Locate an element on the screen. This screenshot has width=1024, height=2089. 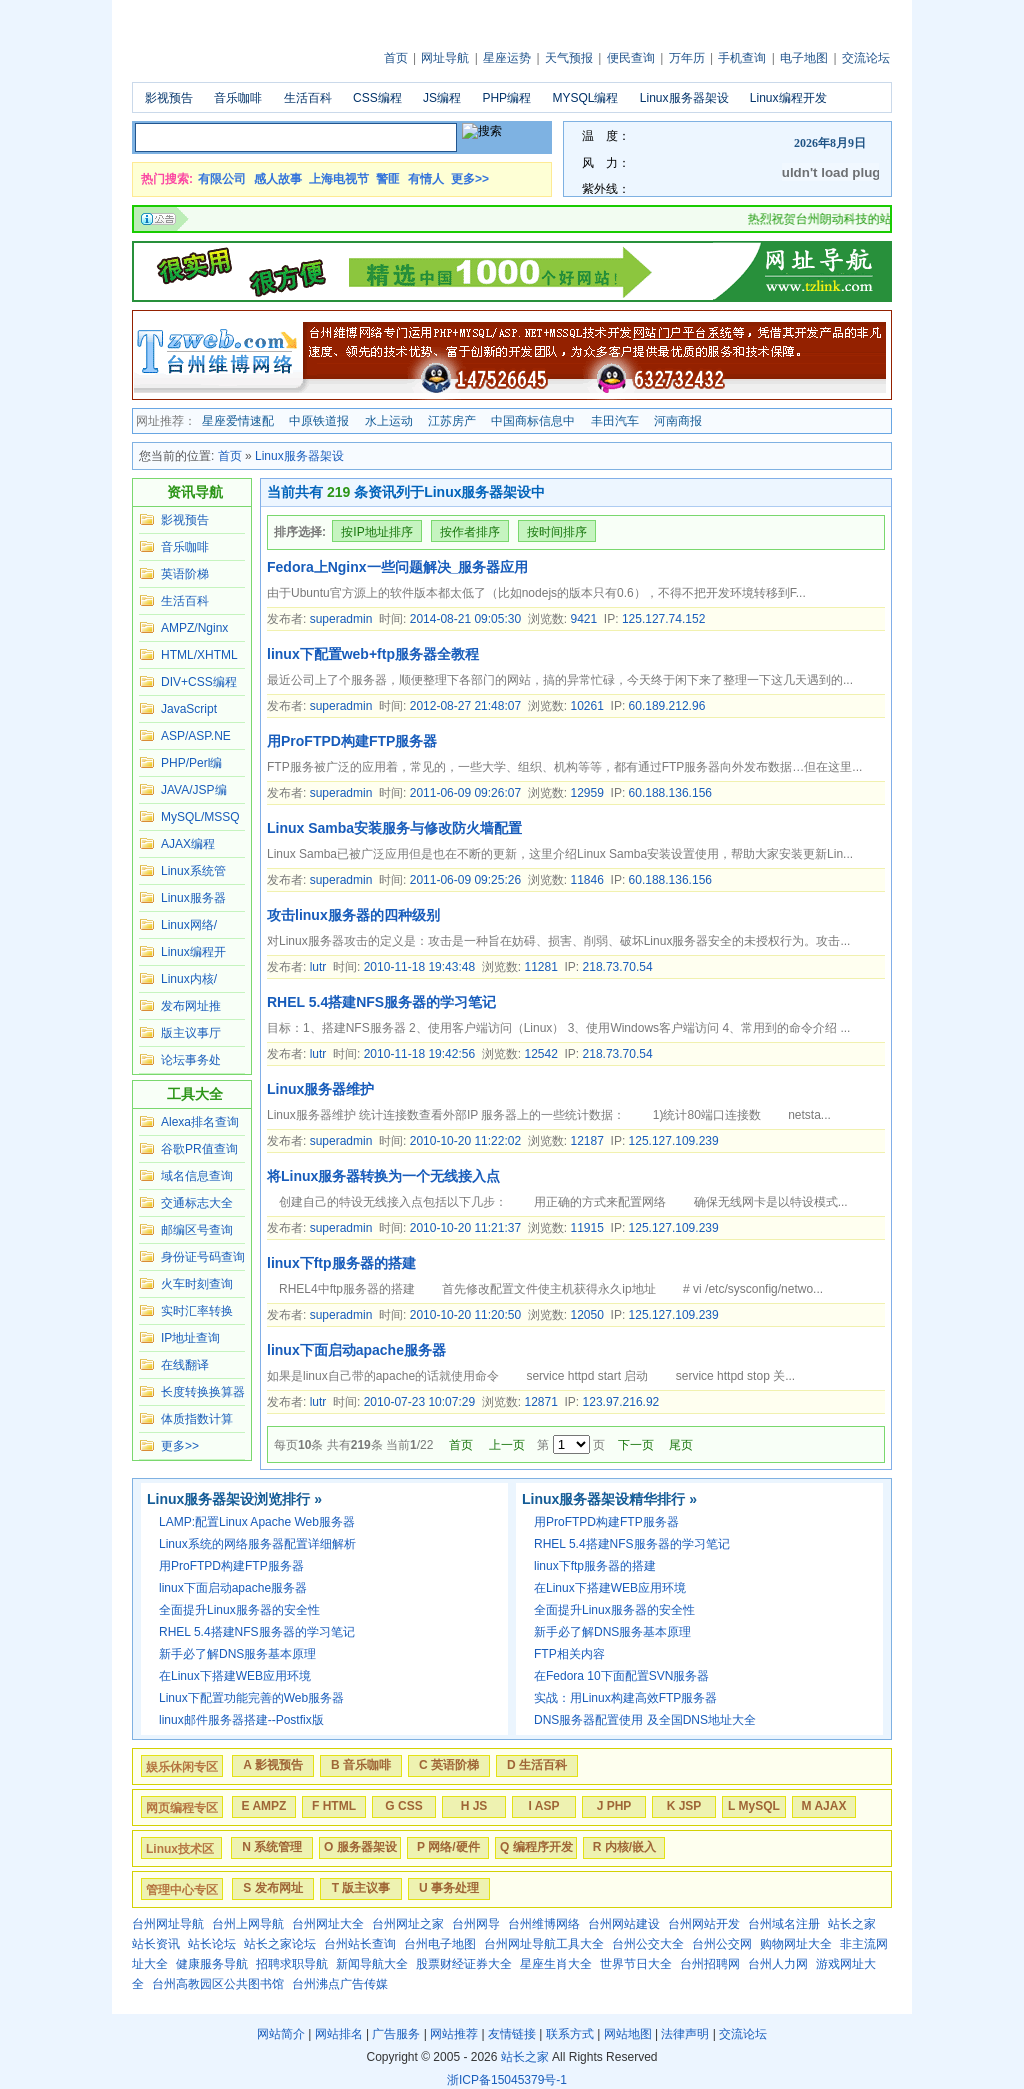
MySQL/MSSQ is located at coordinates (200, 817).